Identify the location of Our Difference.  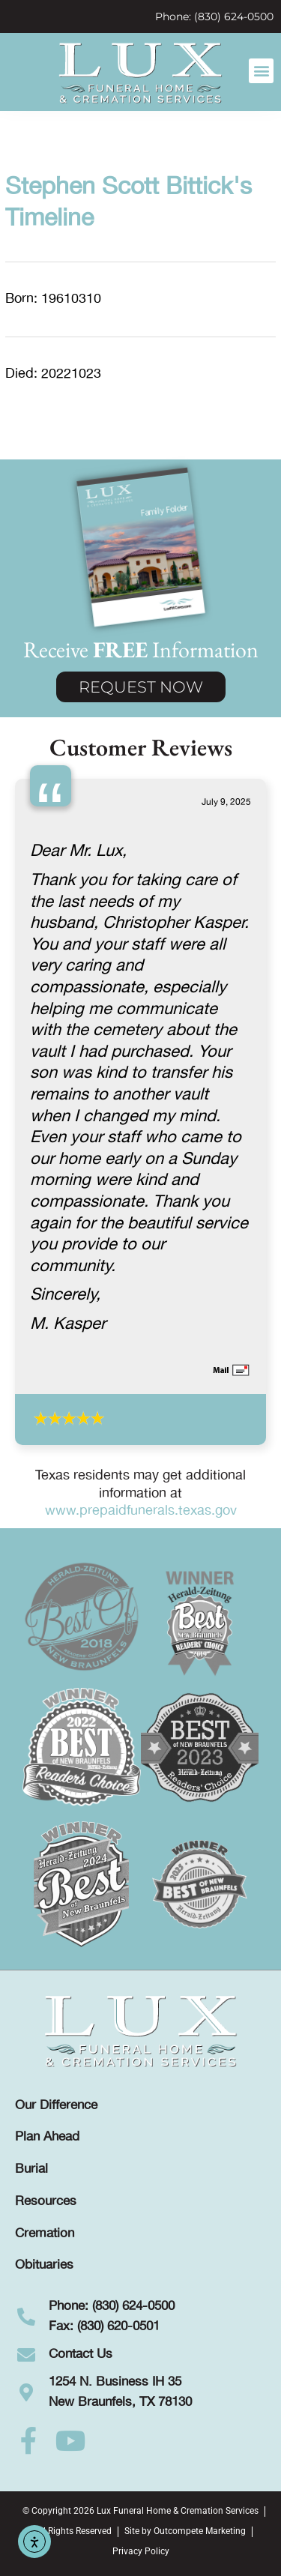
(56, 2105).